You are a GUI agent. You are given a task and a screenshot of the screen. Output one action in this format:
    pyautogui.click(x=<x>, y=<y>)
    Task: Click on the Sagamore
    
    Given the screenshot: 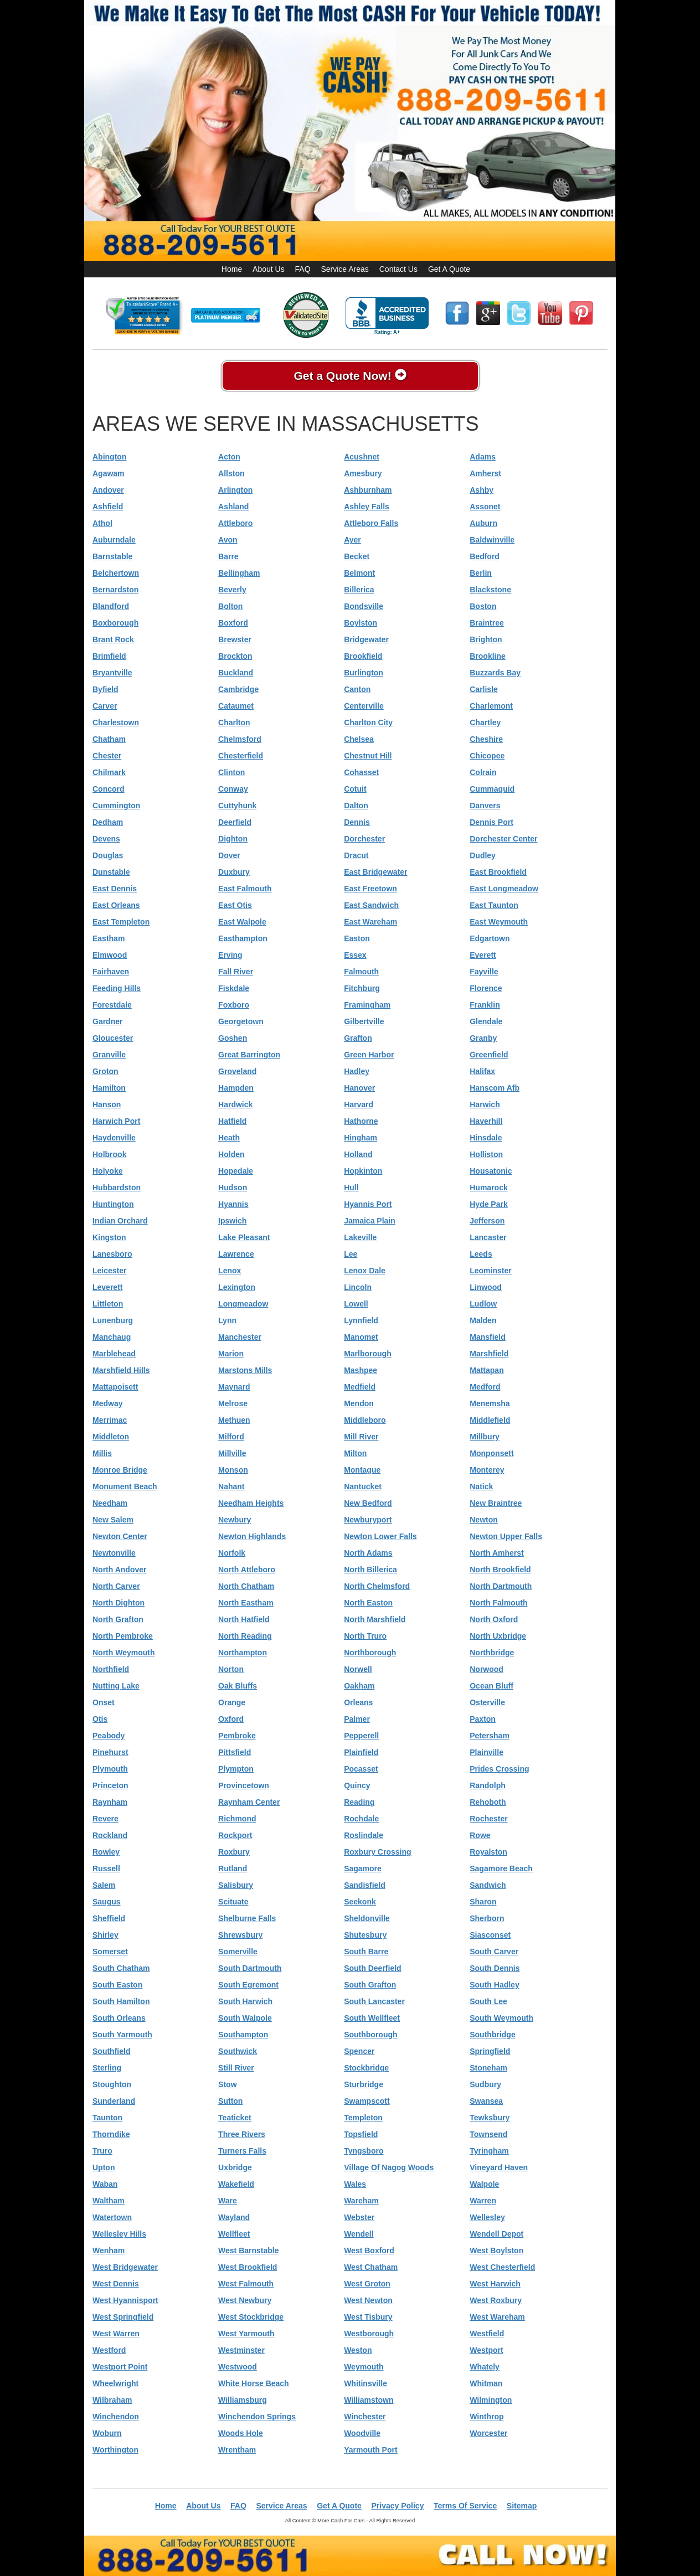 What is the action you would take?
    pyautogui.click(x=363, y=1868)
    